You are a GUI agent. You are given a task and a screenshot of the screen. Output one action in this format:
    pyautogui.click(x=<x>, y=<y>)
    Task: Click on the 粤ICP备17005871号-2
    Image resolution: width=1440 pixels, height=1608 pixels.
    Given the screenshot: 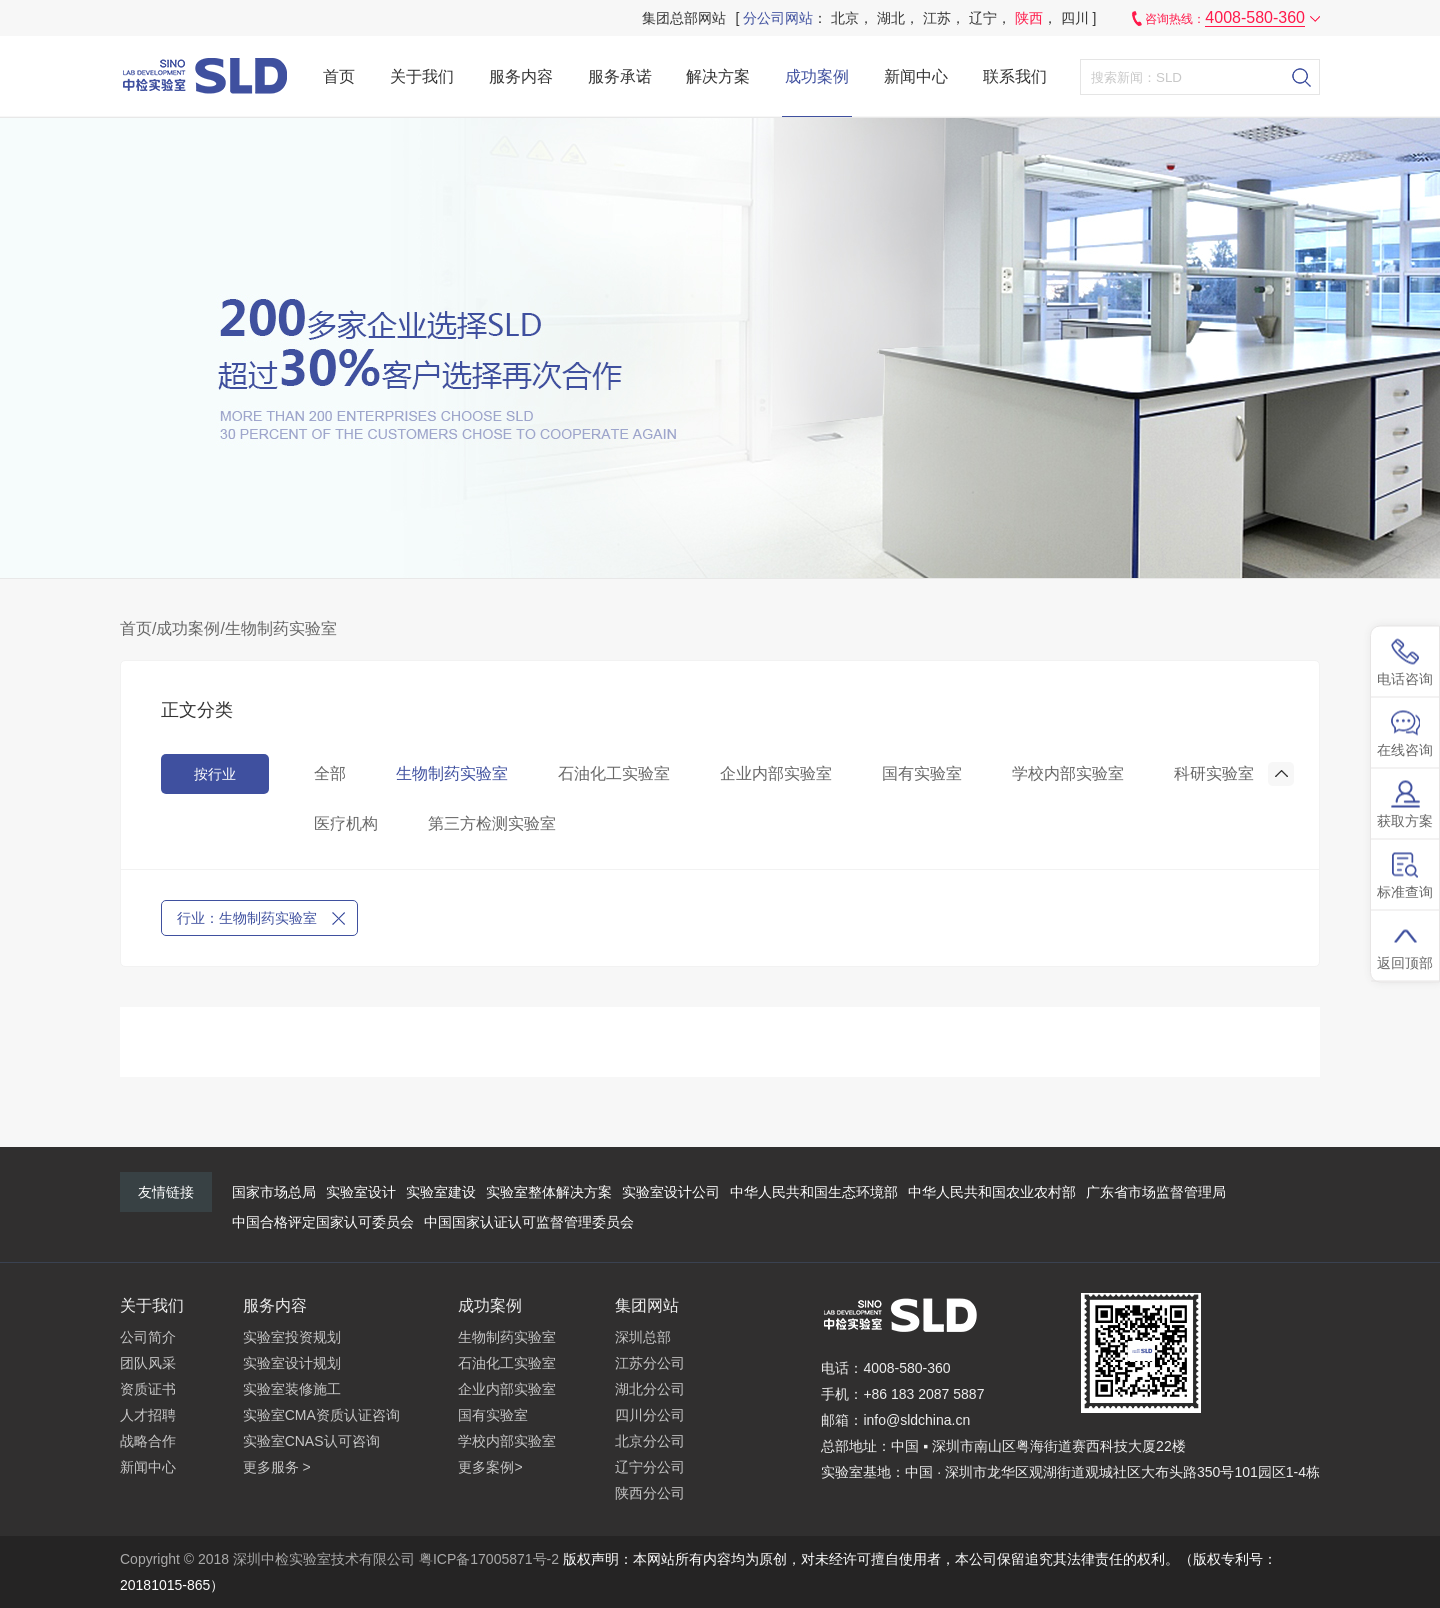 What is the action you would take?
    pyautogui.click(x=489, y=1559)
    